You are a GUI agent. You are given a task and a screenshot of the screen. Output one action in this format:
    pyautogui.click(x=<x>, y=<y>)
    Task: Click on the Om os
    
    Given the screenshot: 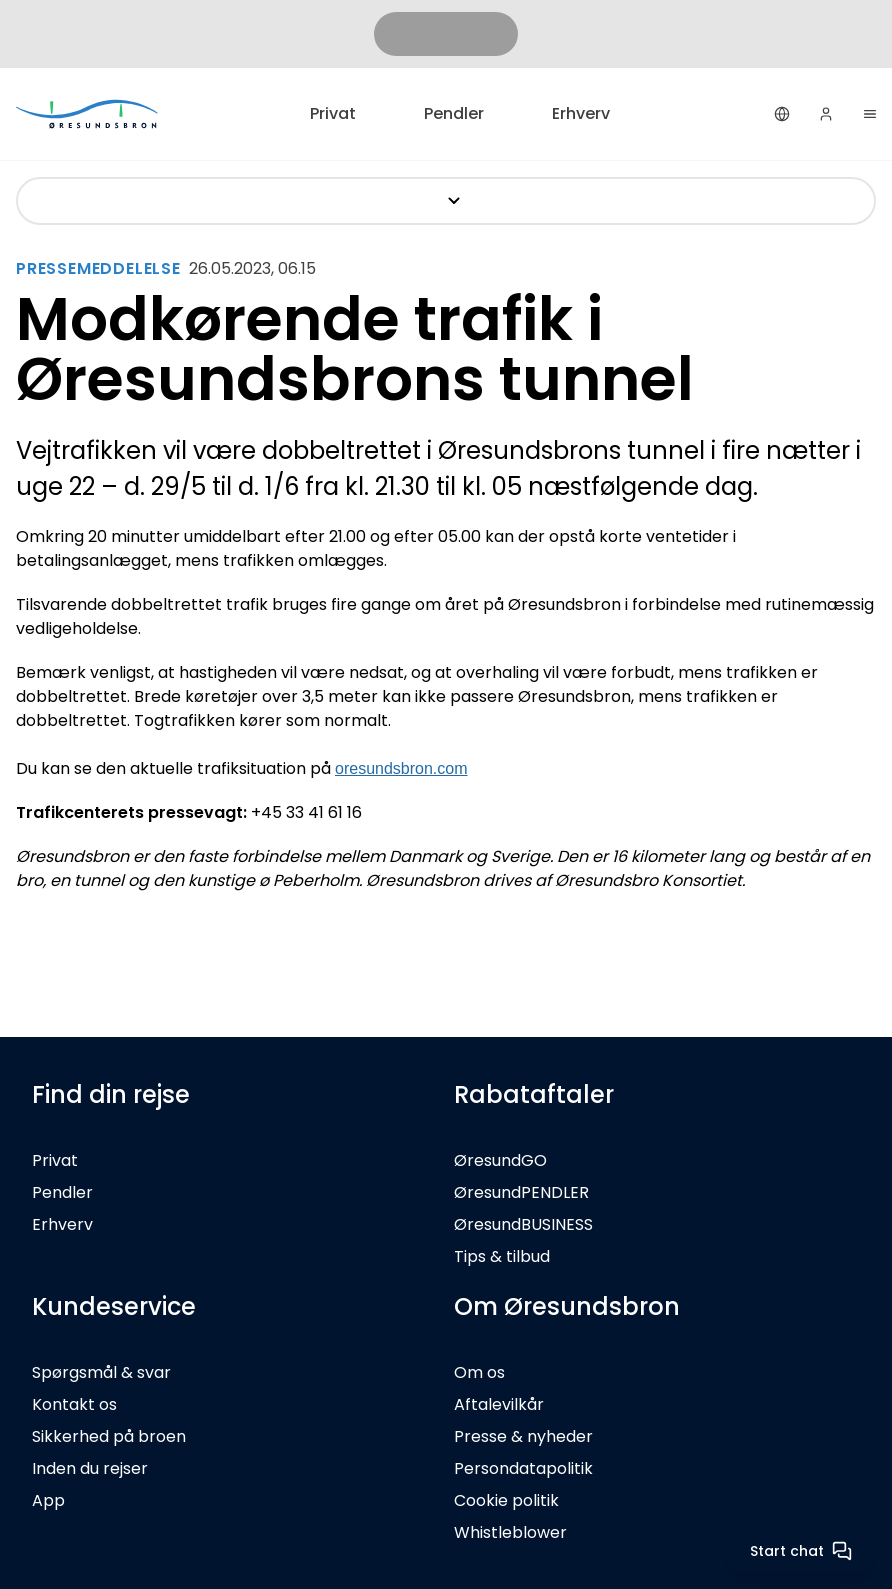 What is the action you would take?
    pyautogui.click(x=479, y=1372)
    